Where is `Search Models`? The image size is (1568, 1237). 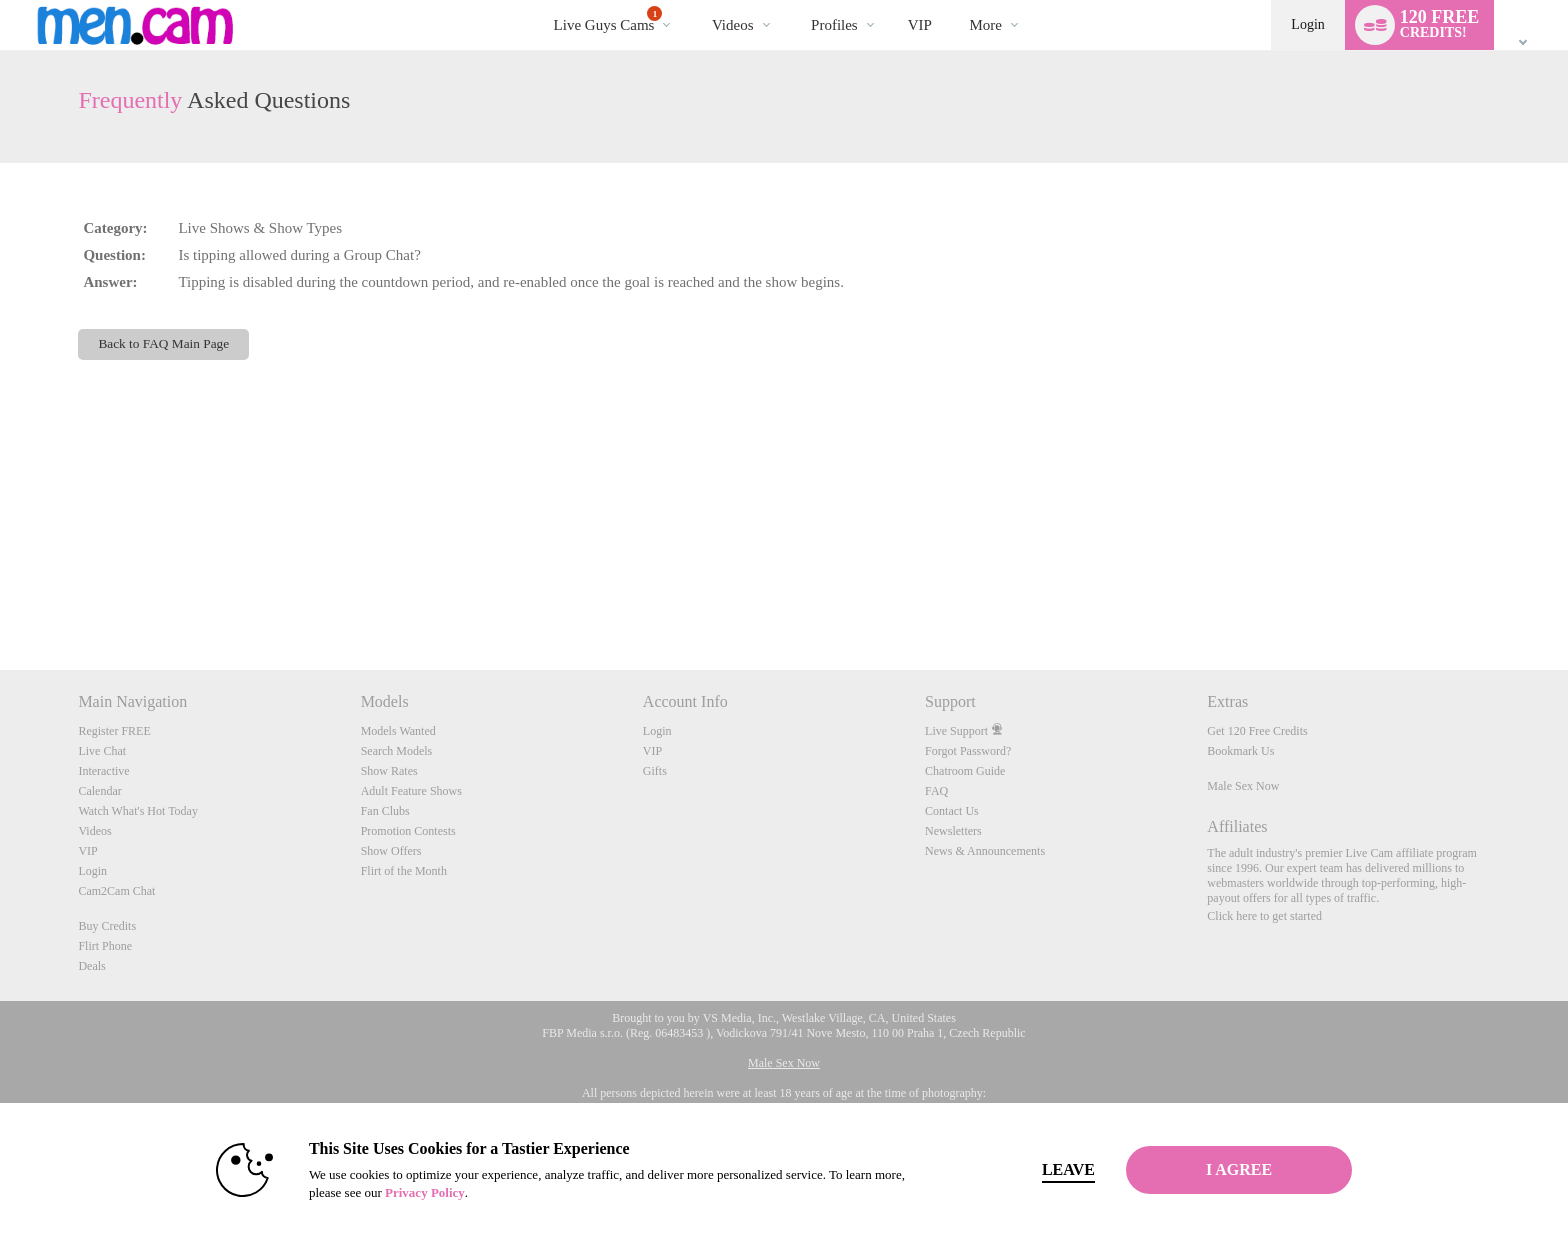
Search Models is located at coordinates (397, 751).